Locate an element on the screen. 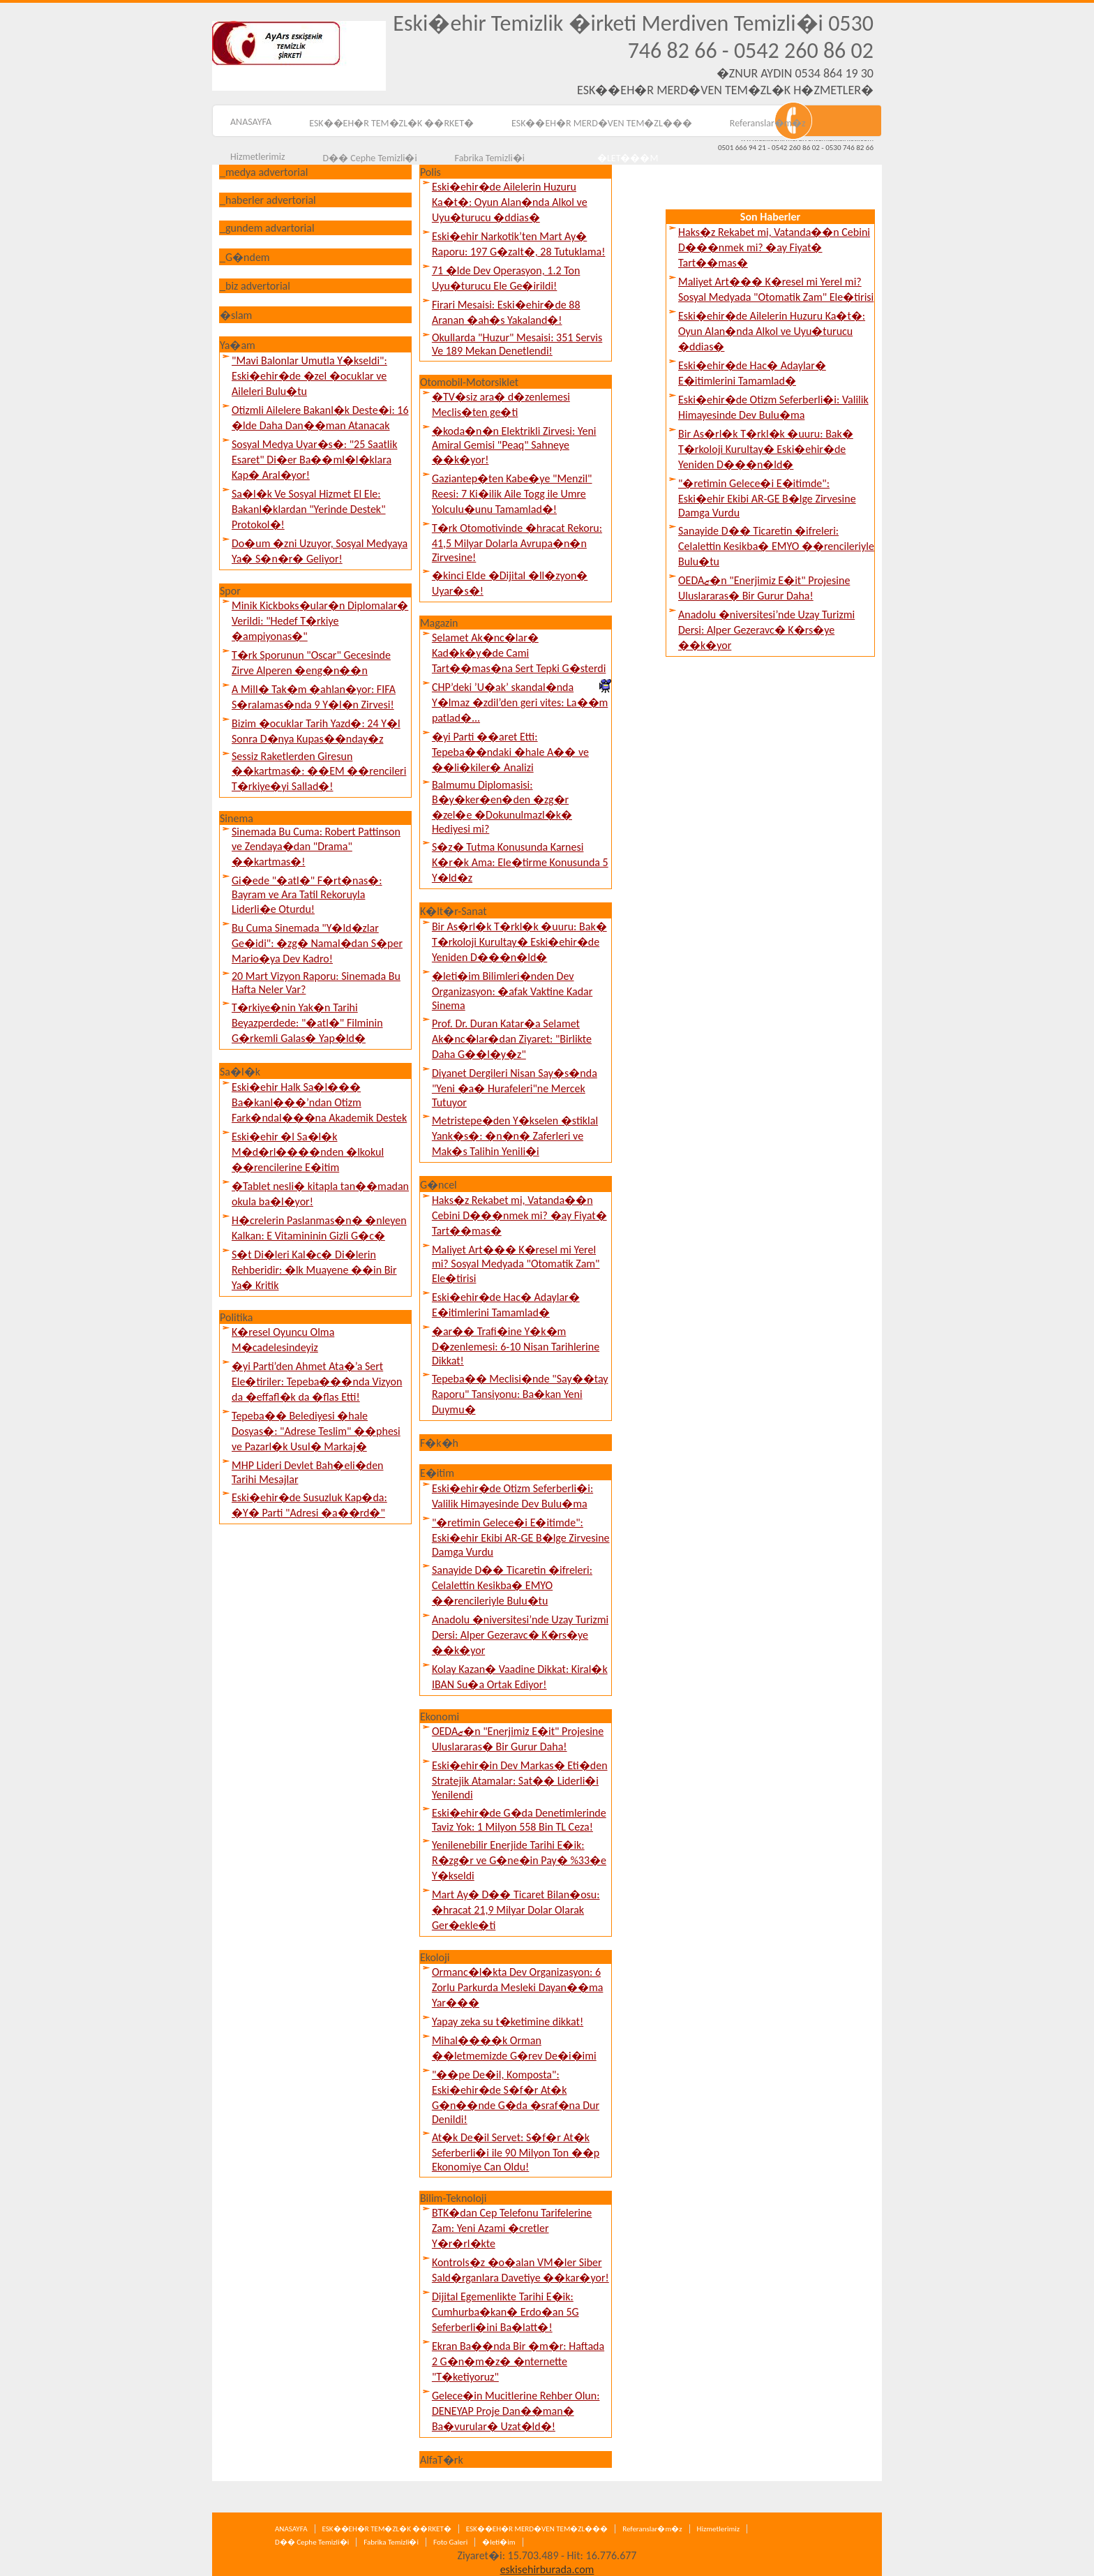 This screenshot has height=2576, width=1094. D�� Cephe Temizli�i is located at coordinates (312, 2542).